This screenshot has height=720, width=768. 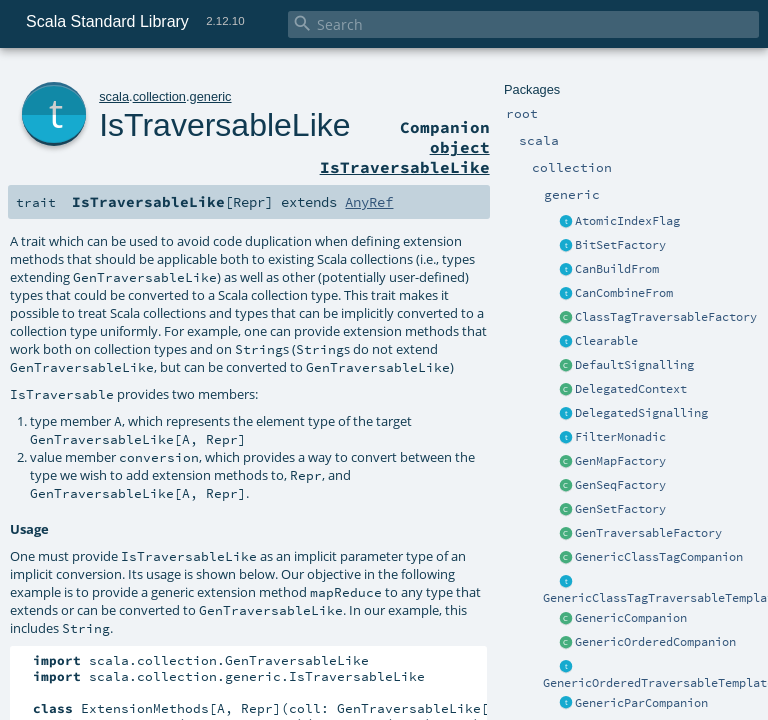 I want to click on AtomicIndexFlag, so click(x=627, y=221).